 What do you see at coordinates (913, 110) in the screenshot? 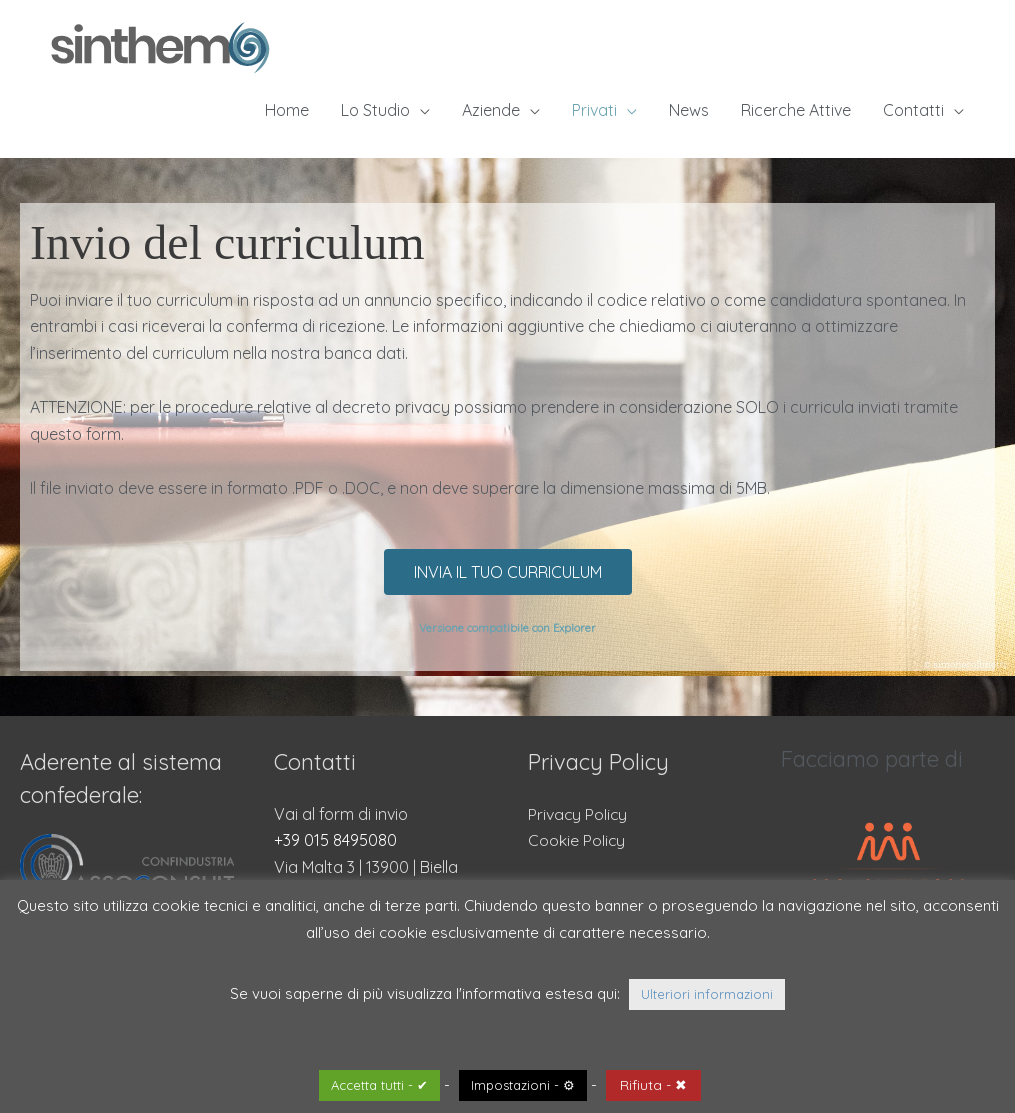
I see `Contatti` at bounding box center [913, 110].